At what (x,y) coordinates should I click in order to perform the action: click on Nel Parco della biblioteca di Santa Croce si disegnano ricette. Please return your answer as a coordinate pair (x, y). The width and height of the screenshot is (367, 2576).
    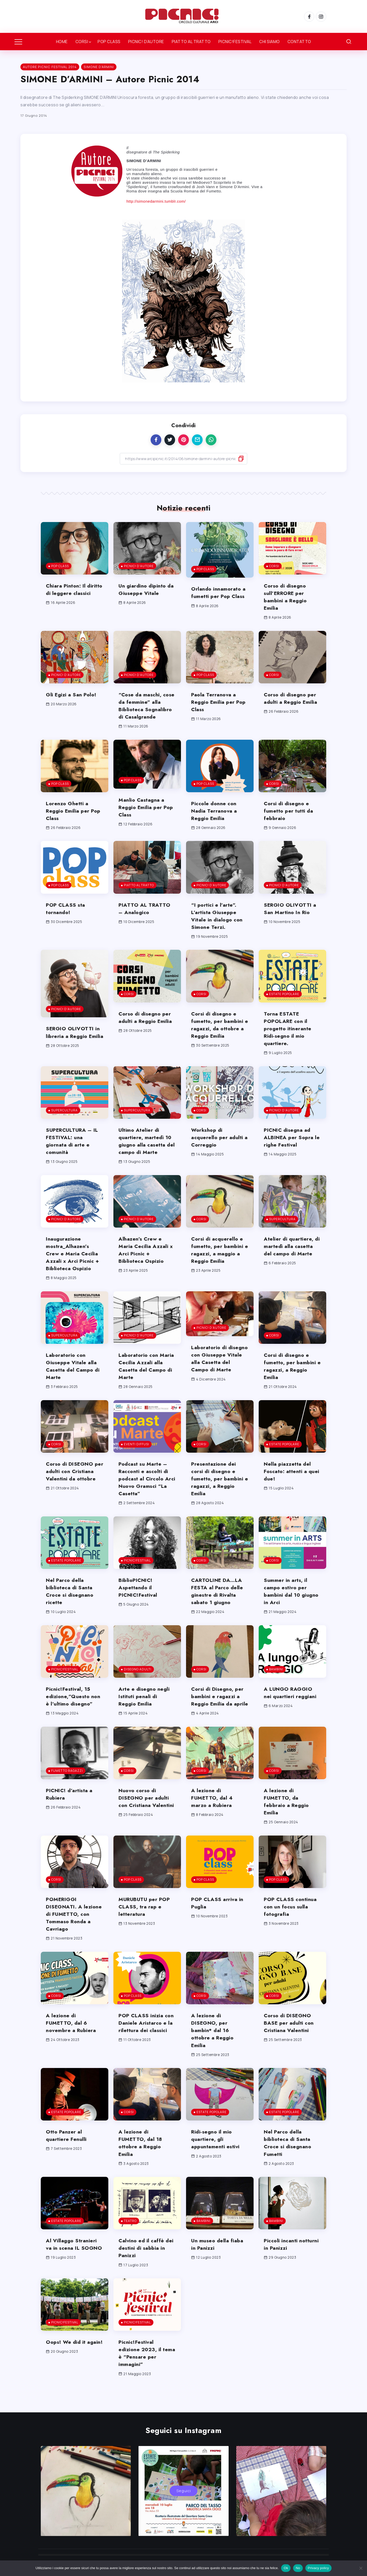
    Looking at the image, I should click on (71, 1599).